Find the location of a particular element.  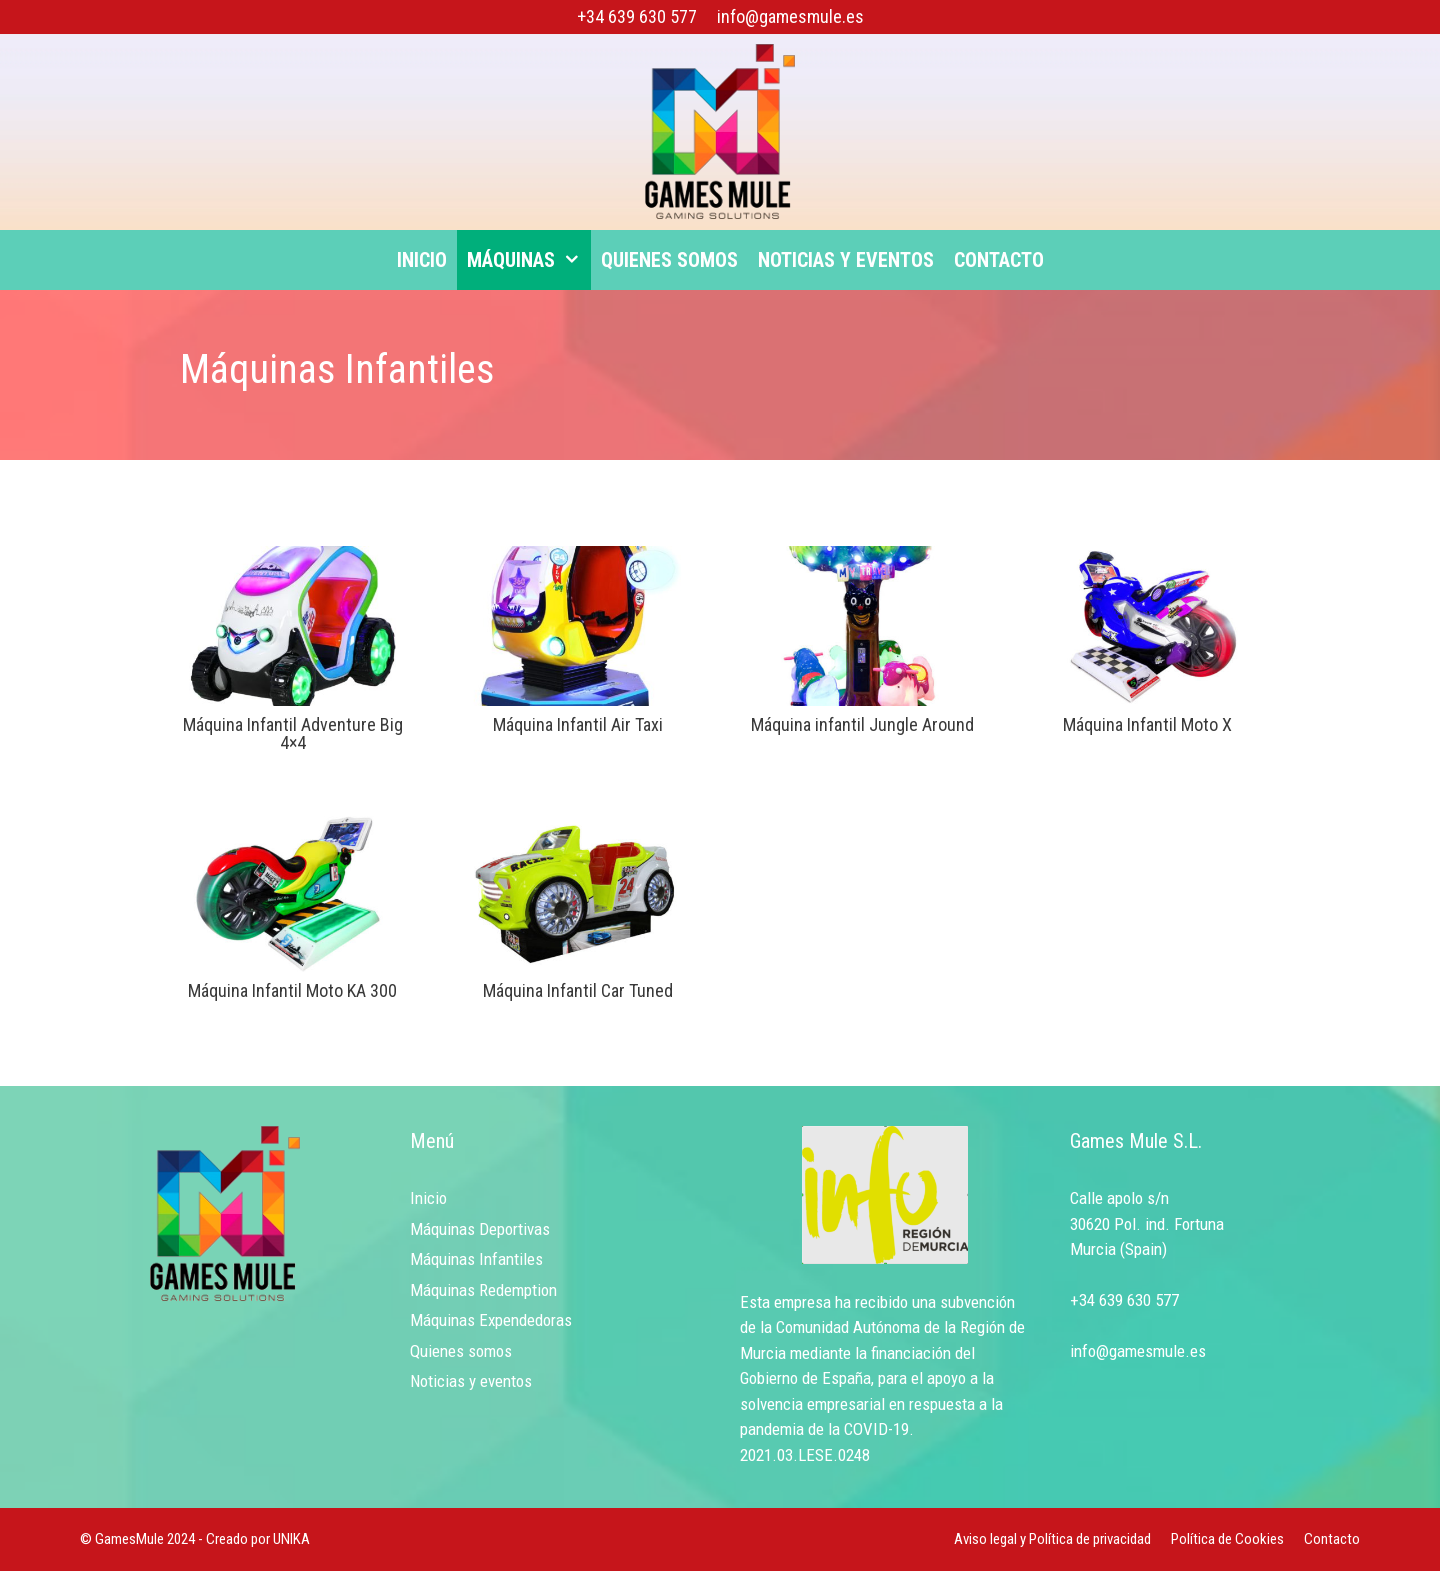

Máquinas is located at coordinates (529, 260).